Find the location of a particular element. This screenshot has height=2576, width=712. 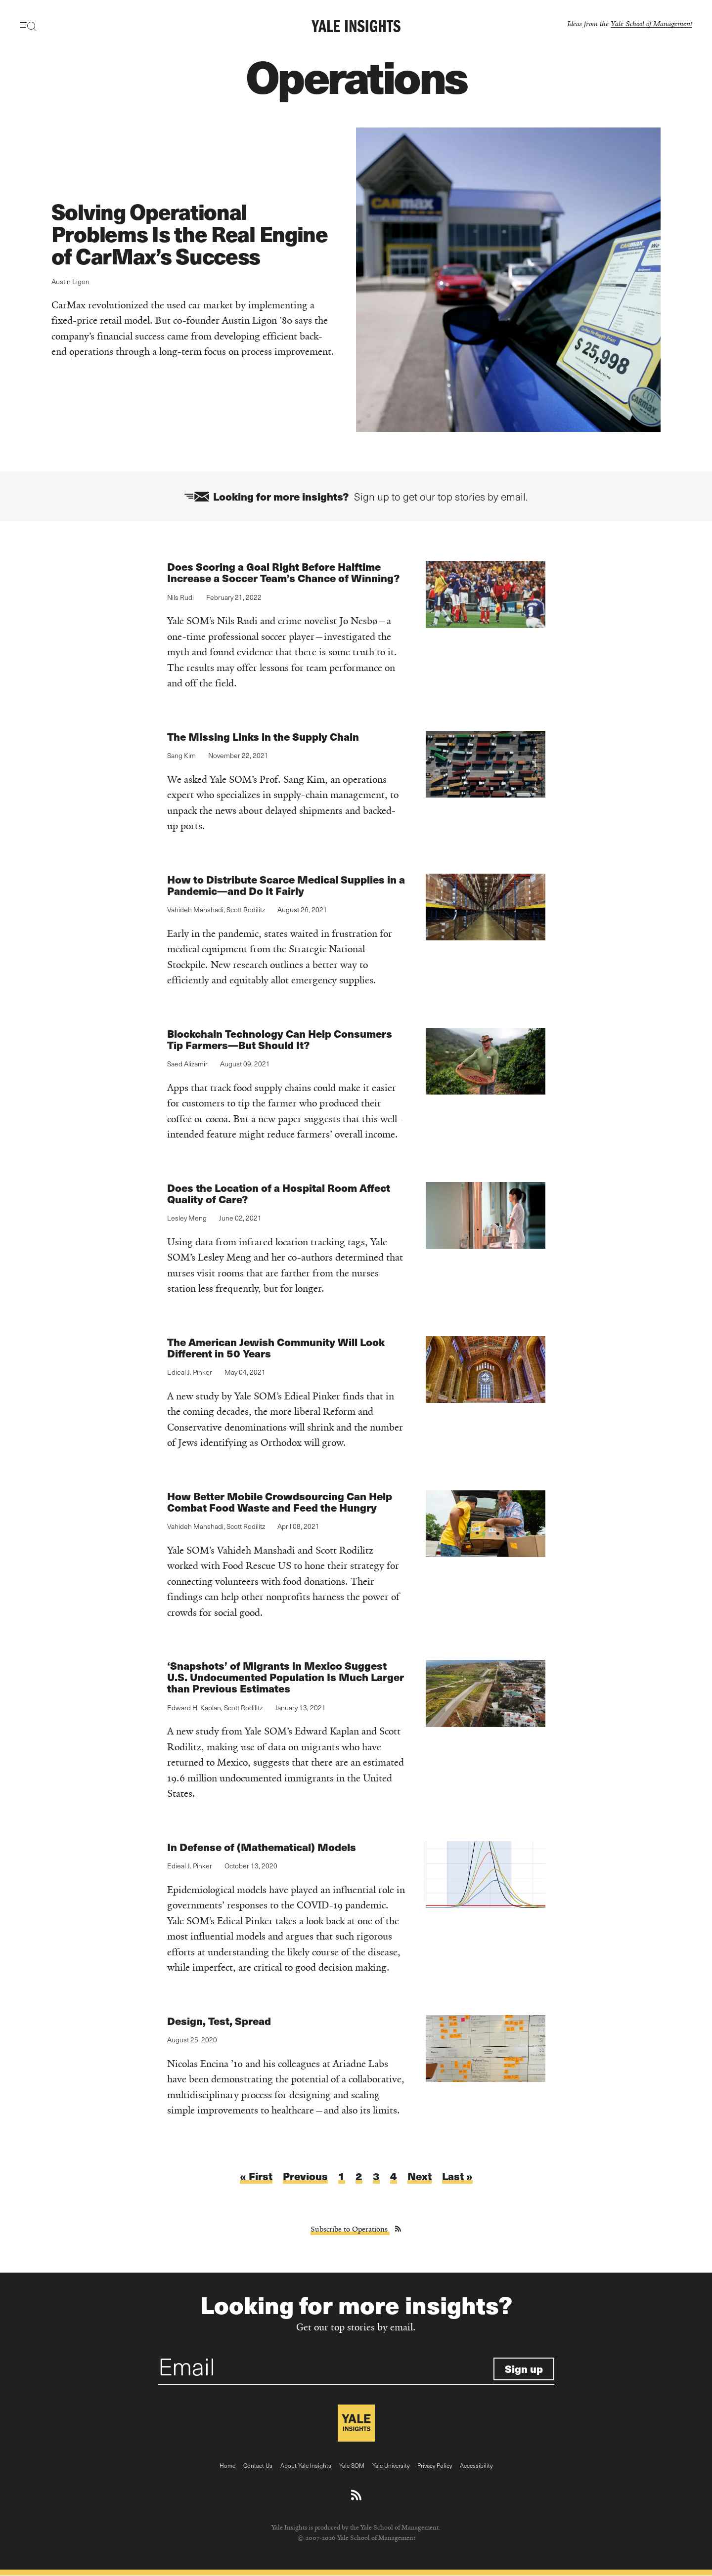

[Toggle navigation visibility] is located at coordinates (28, 25).